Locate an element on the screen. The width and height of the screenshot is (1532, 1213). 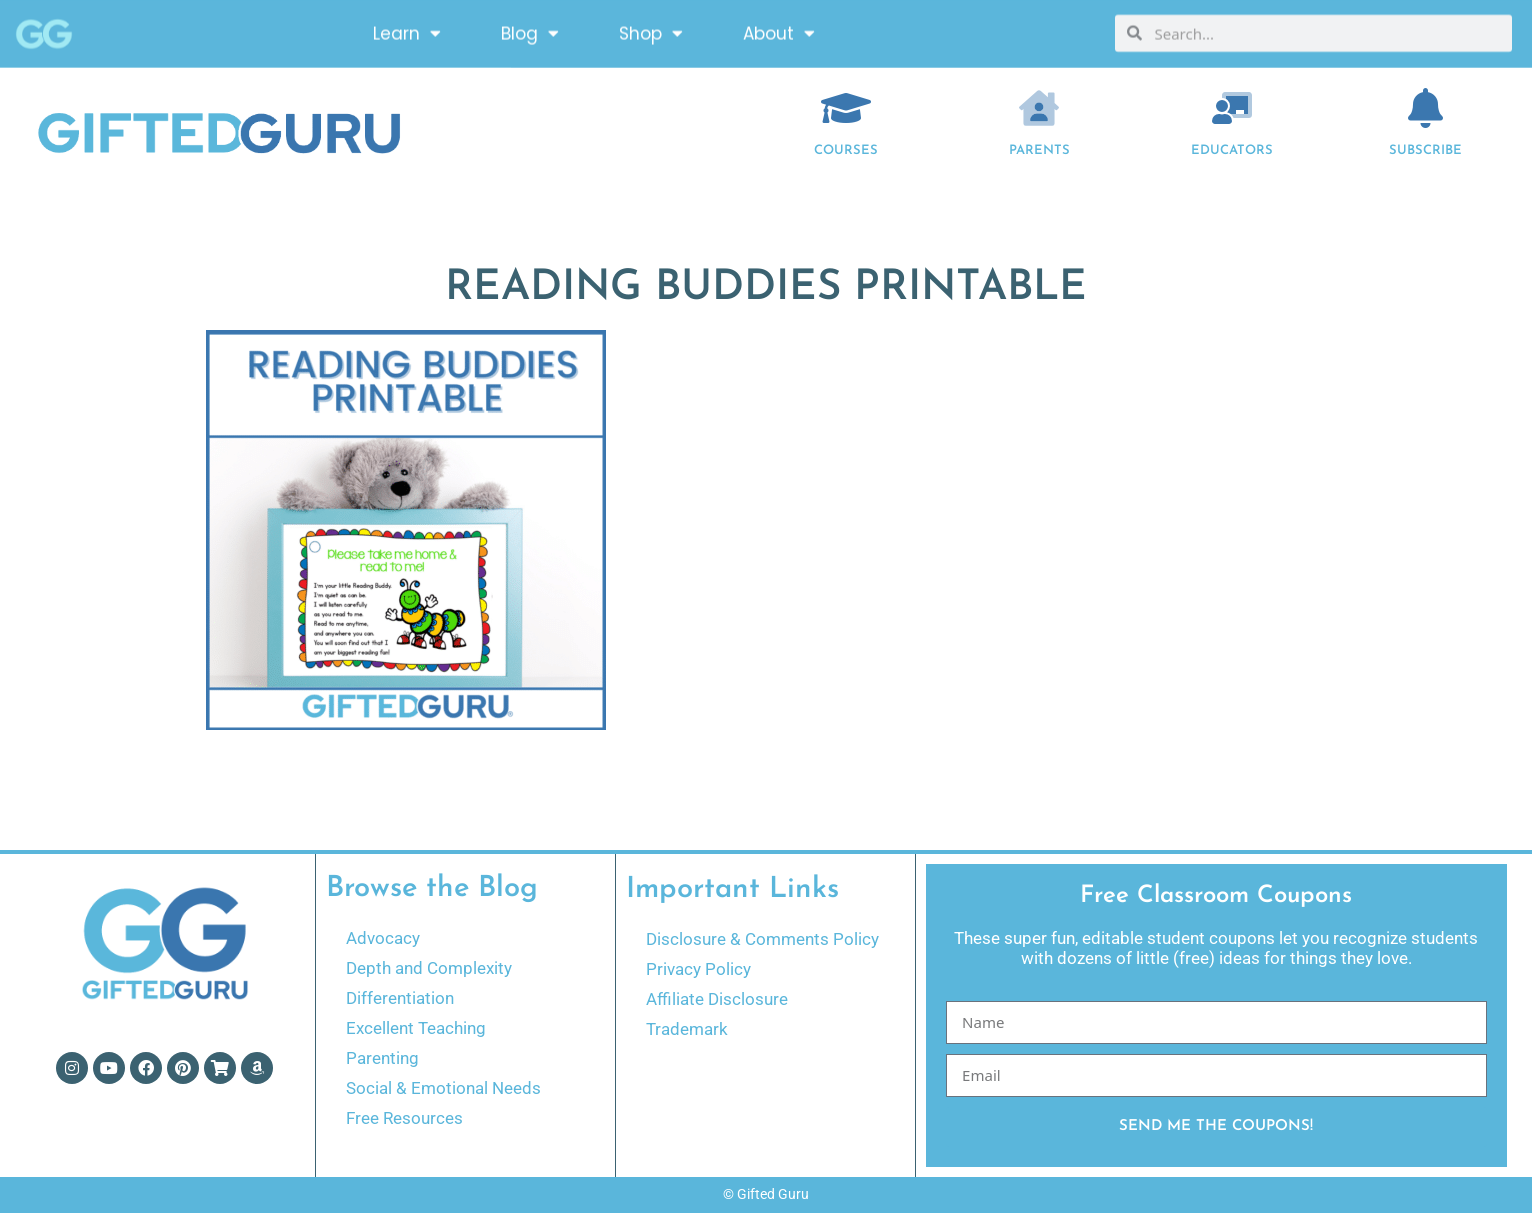
Trademark is located at coordinates (687, 1029).